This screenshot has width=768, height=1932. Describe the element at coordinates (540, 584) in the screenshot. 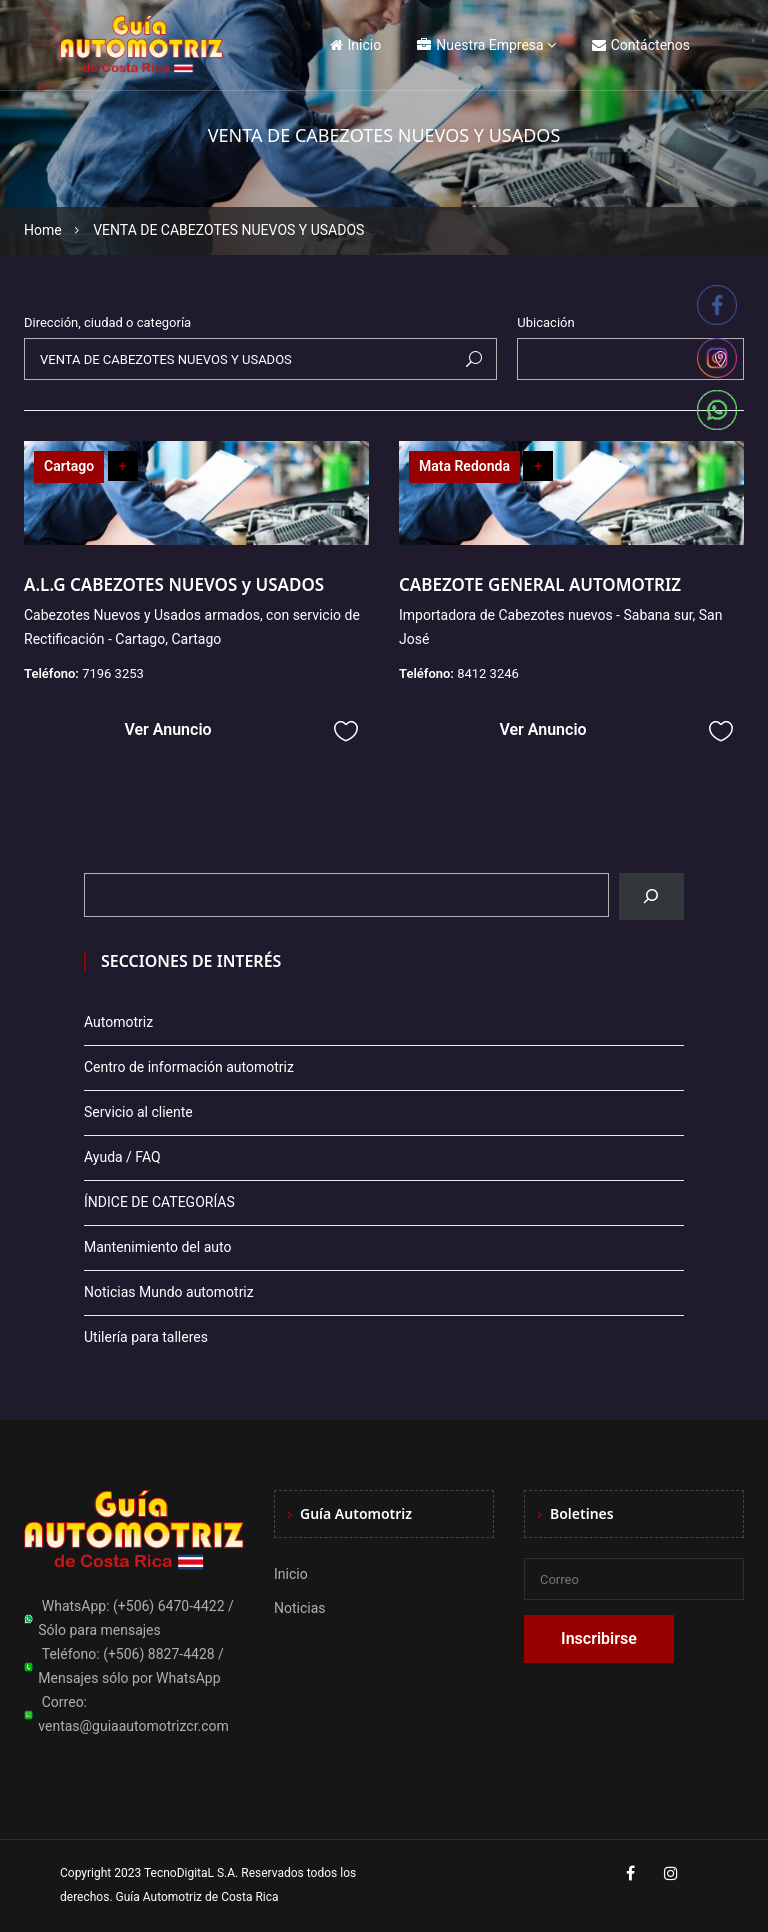

I see `CABEZOTE GENERAL AUTOMOTRIZ` at that location.